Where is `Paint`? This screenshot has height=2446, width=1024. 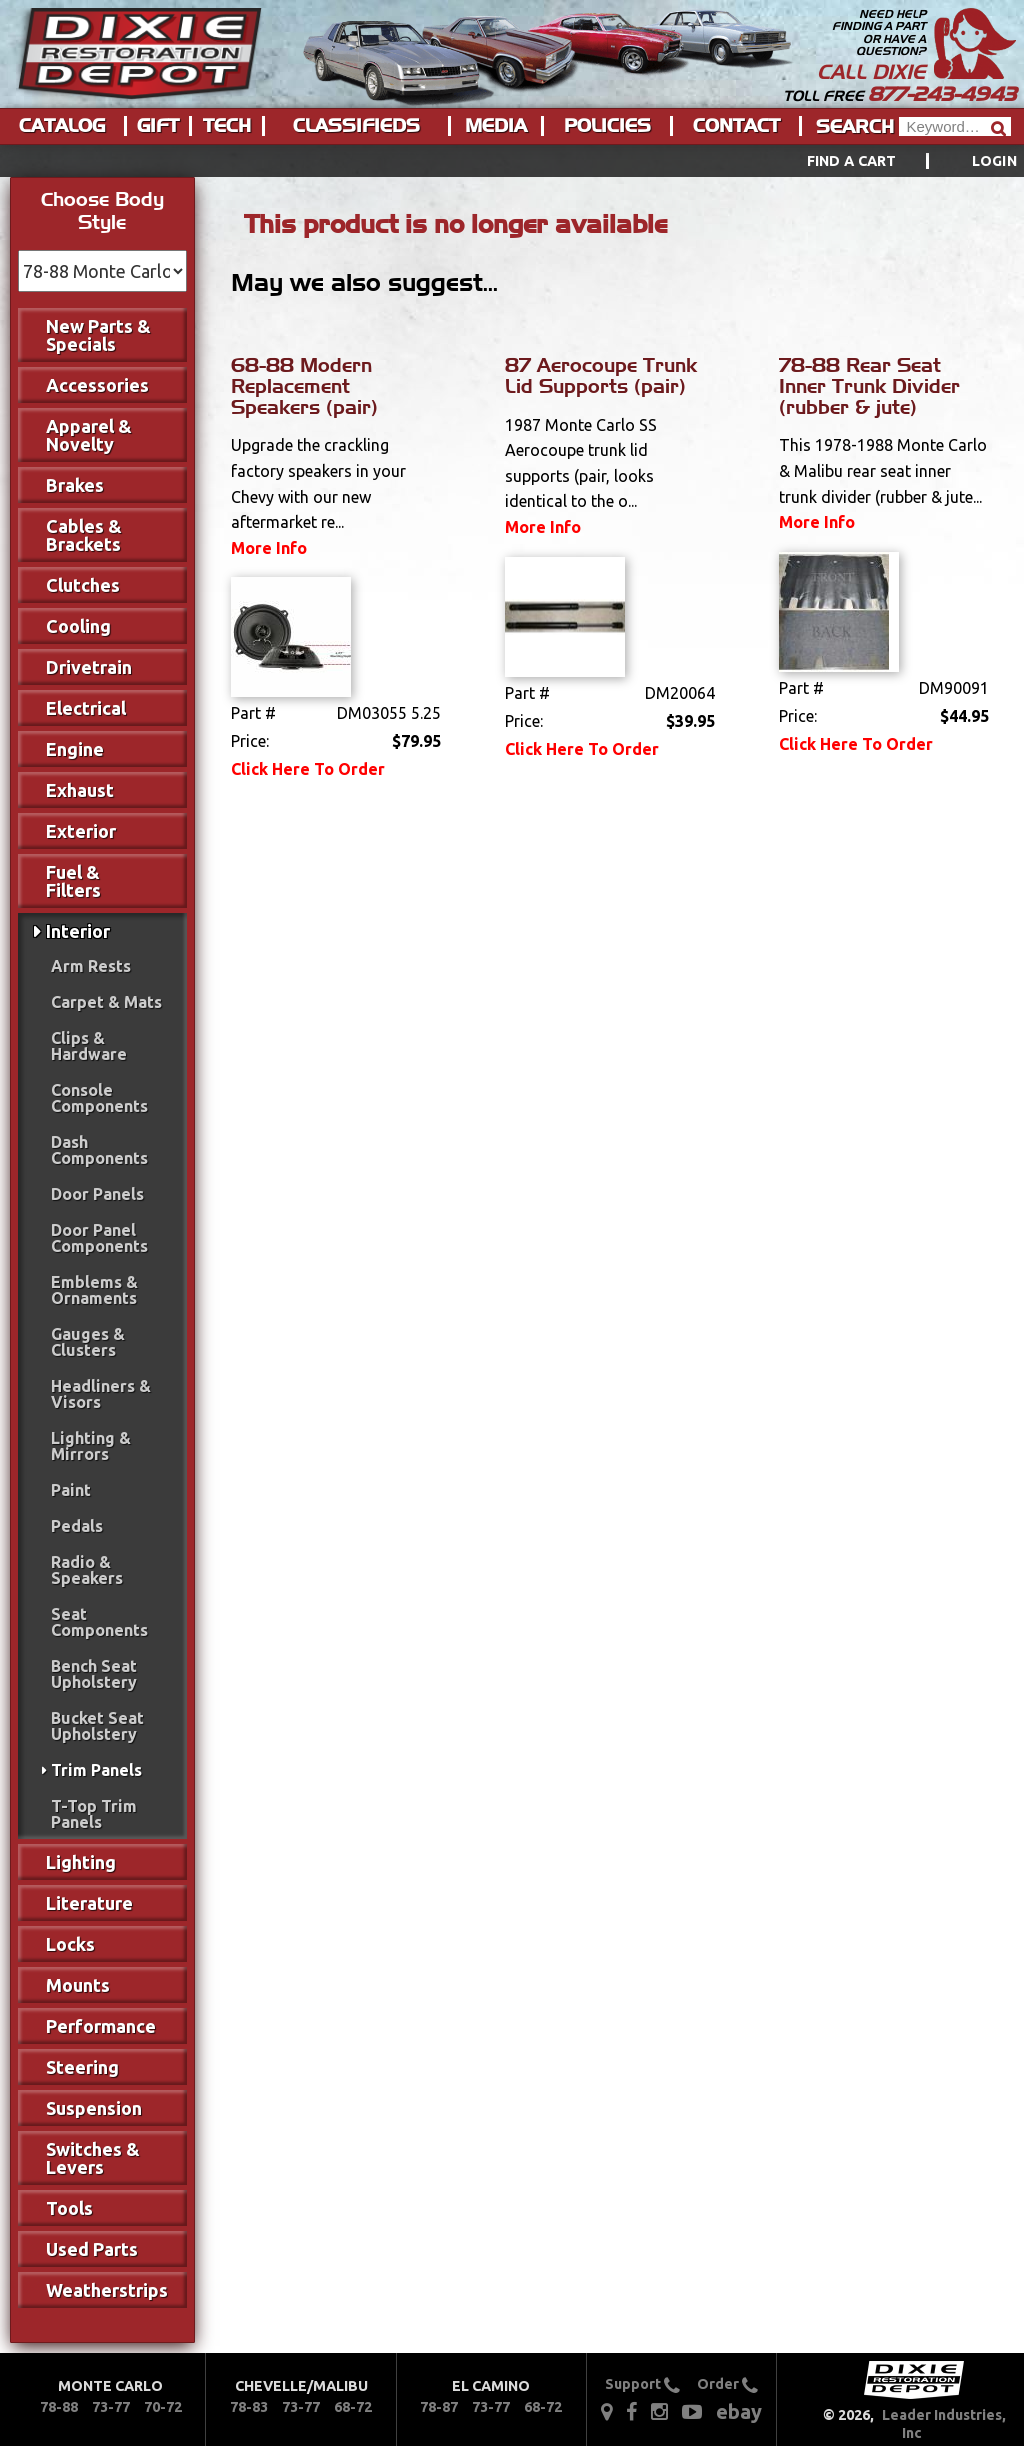 Paint is located at coordinates (71, 1490).